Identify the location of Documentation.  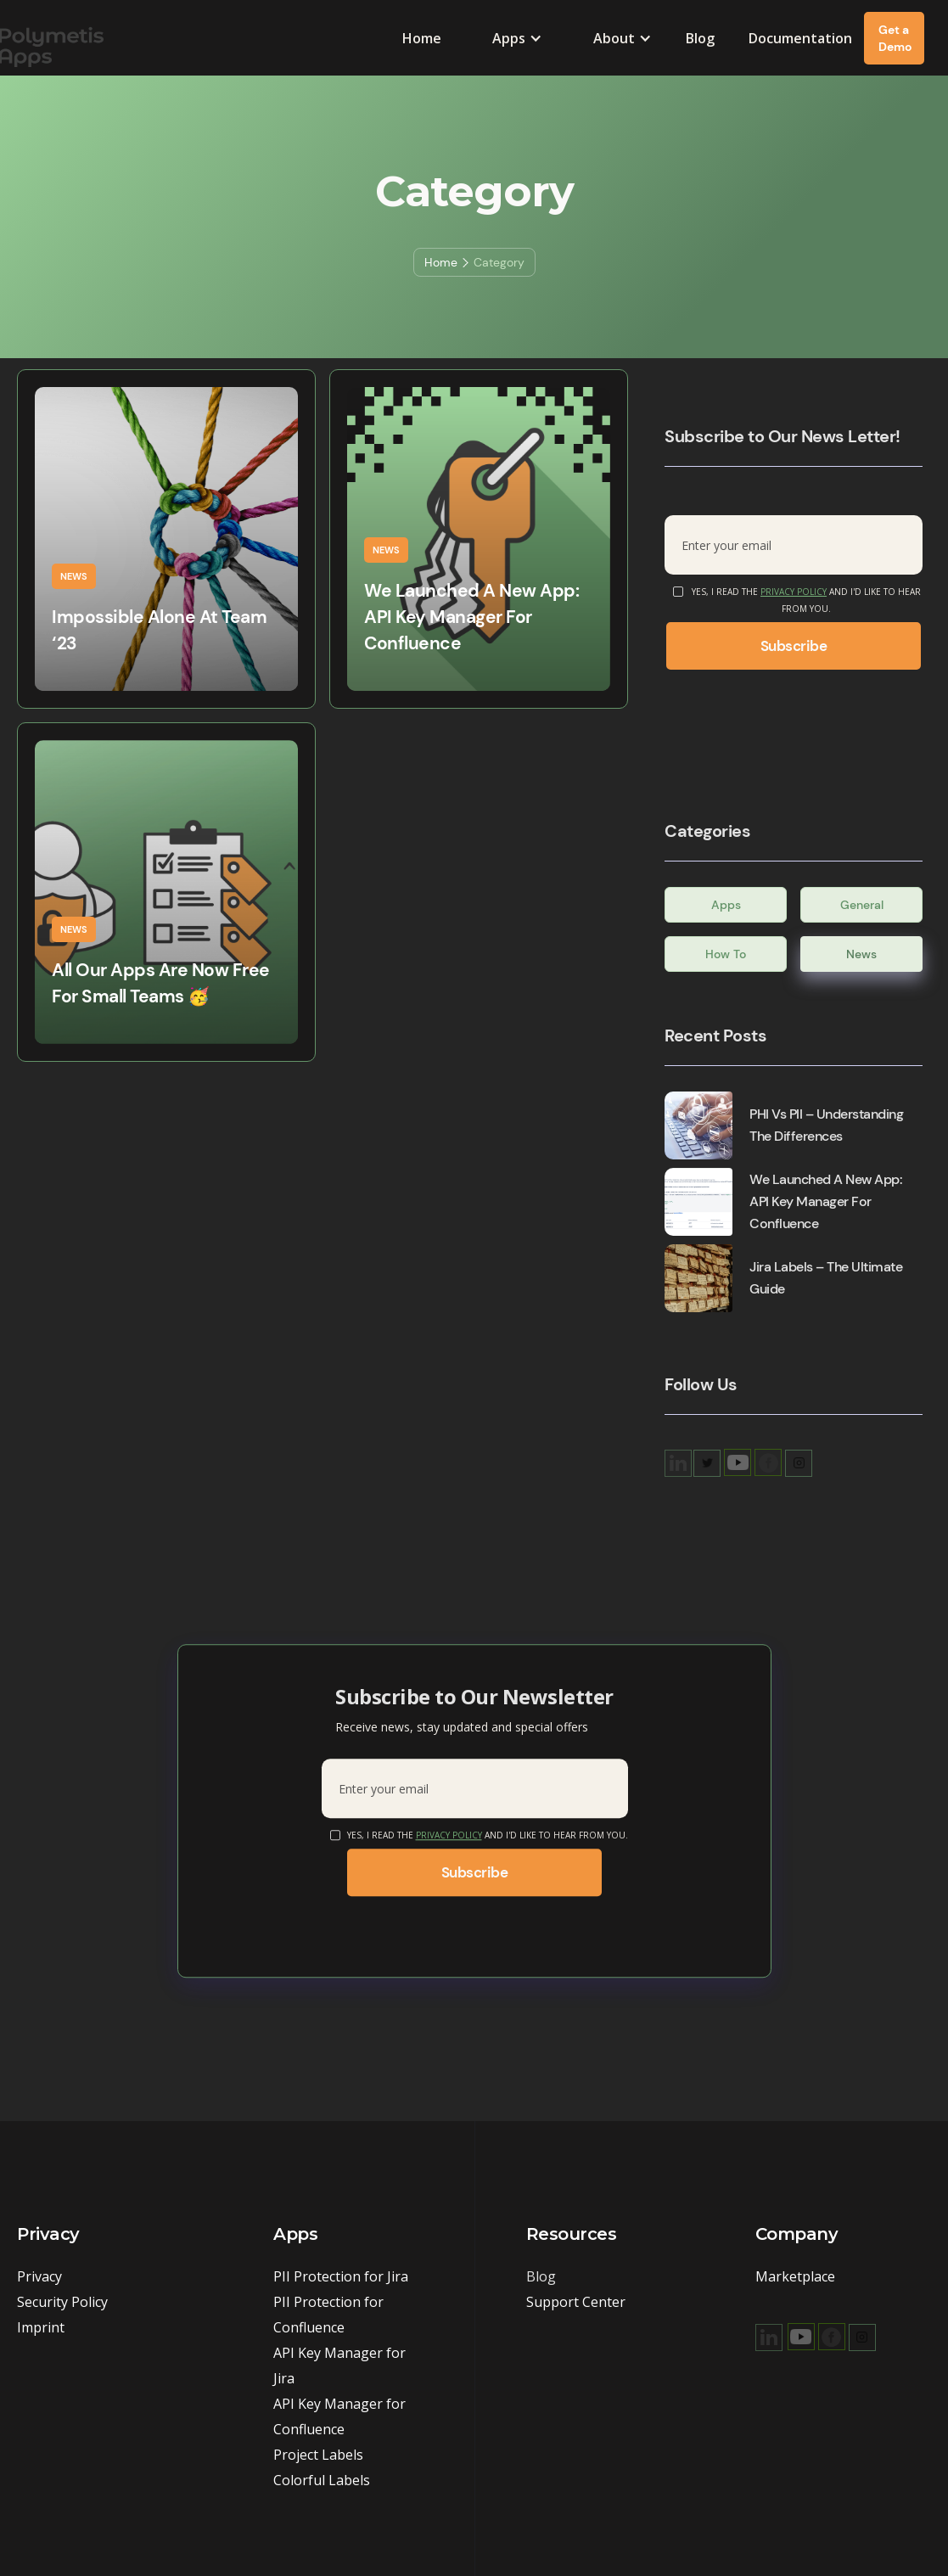
(800, 38).